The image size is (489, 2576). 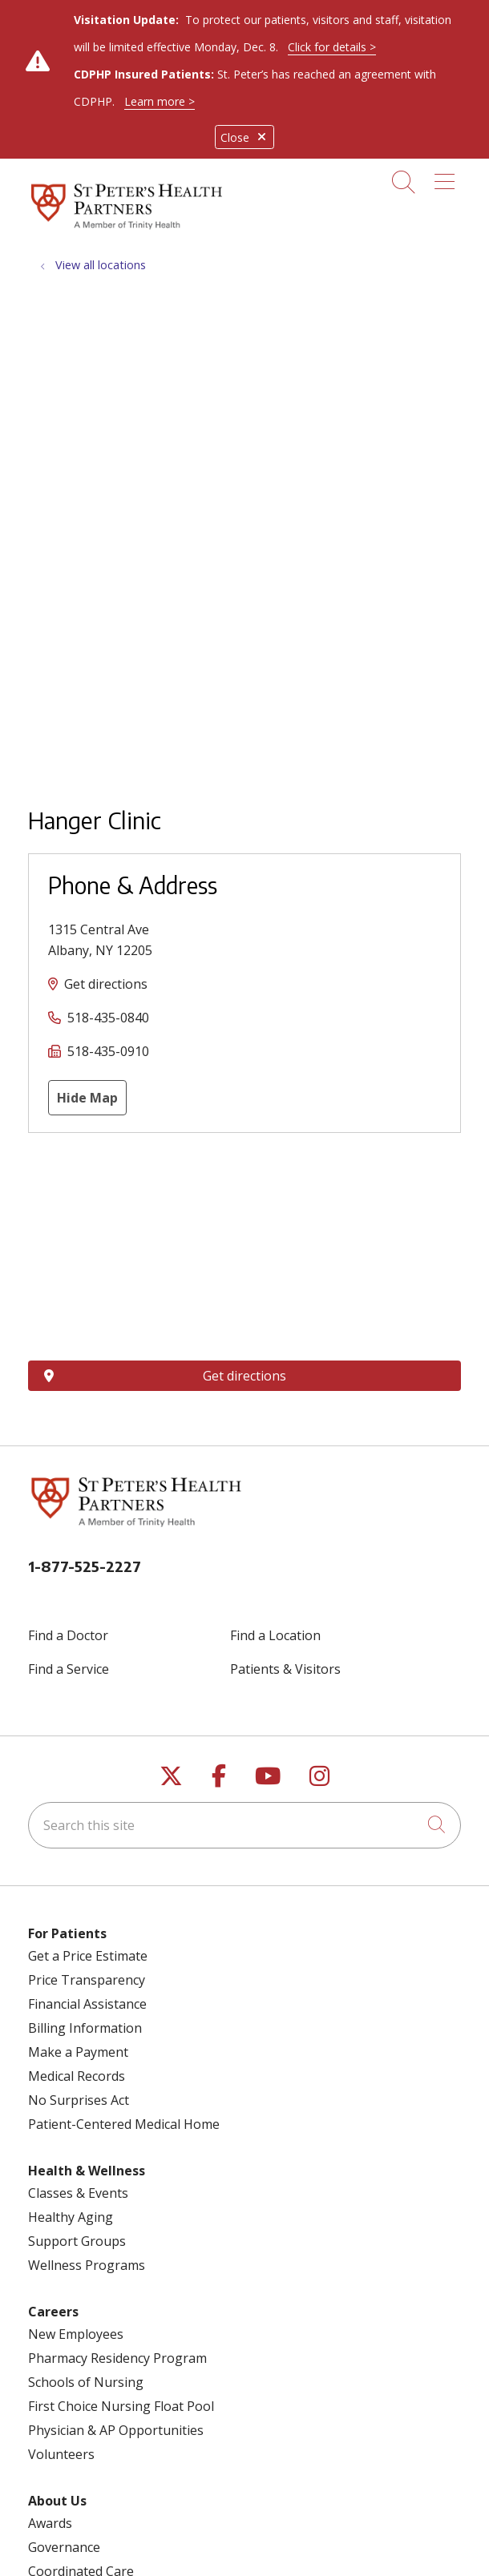 What do you see at coordinates (275, 1635) in the screenshot?
I see `Find a Location` at bounding box center [275, 1635].